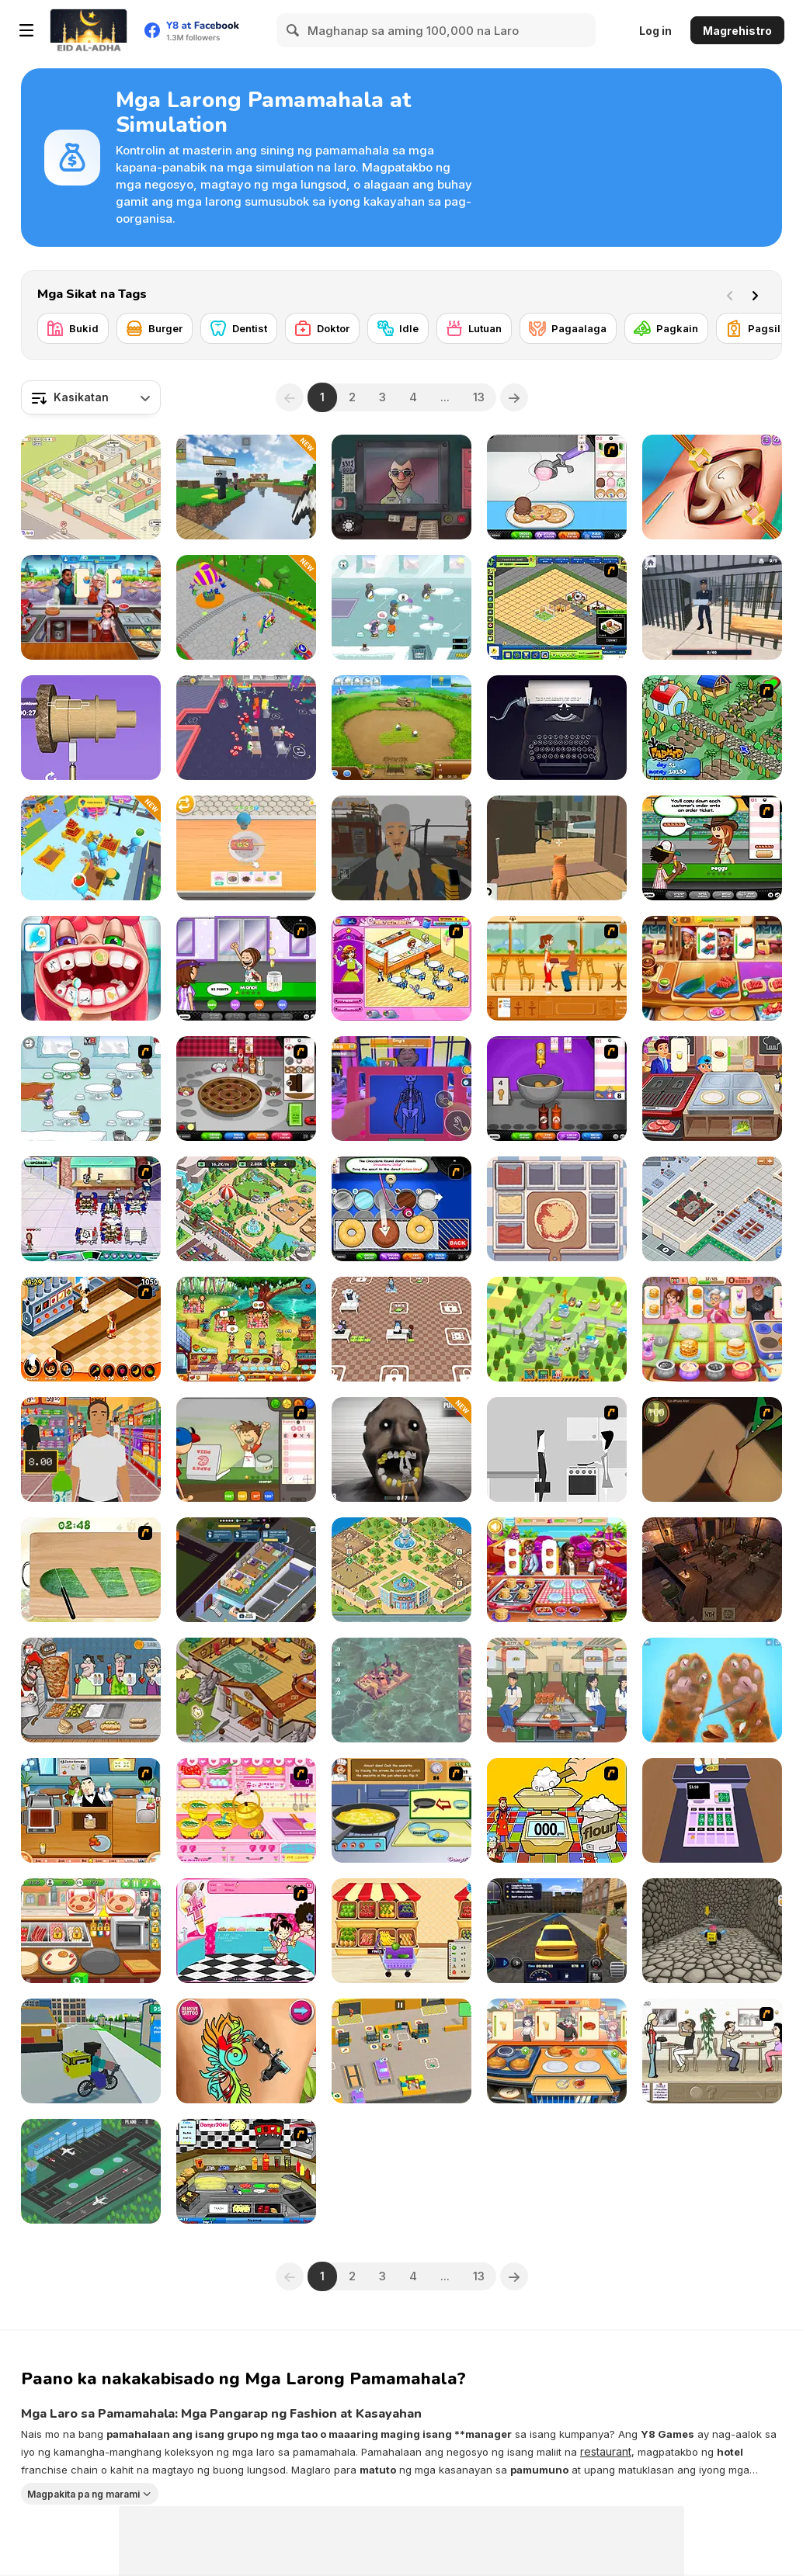 The width and height of the screenshot is (803, 2576). Describe the element at coordinates (557, 968) in the screenshot. I see `[Cafe Waitress]` at that location.